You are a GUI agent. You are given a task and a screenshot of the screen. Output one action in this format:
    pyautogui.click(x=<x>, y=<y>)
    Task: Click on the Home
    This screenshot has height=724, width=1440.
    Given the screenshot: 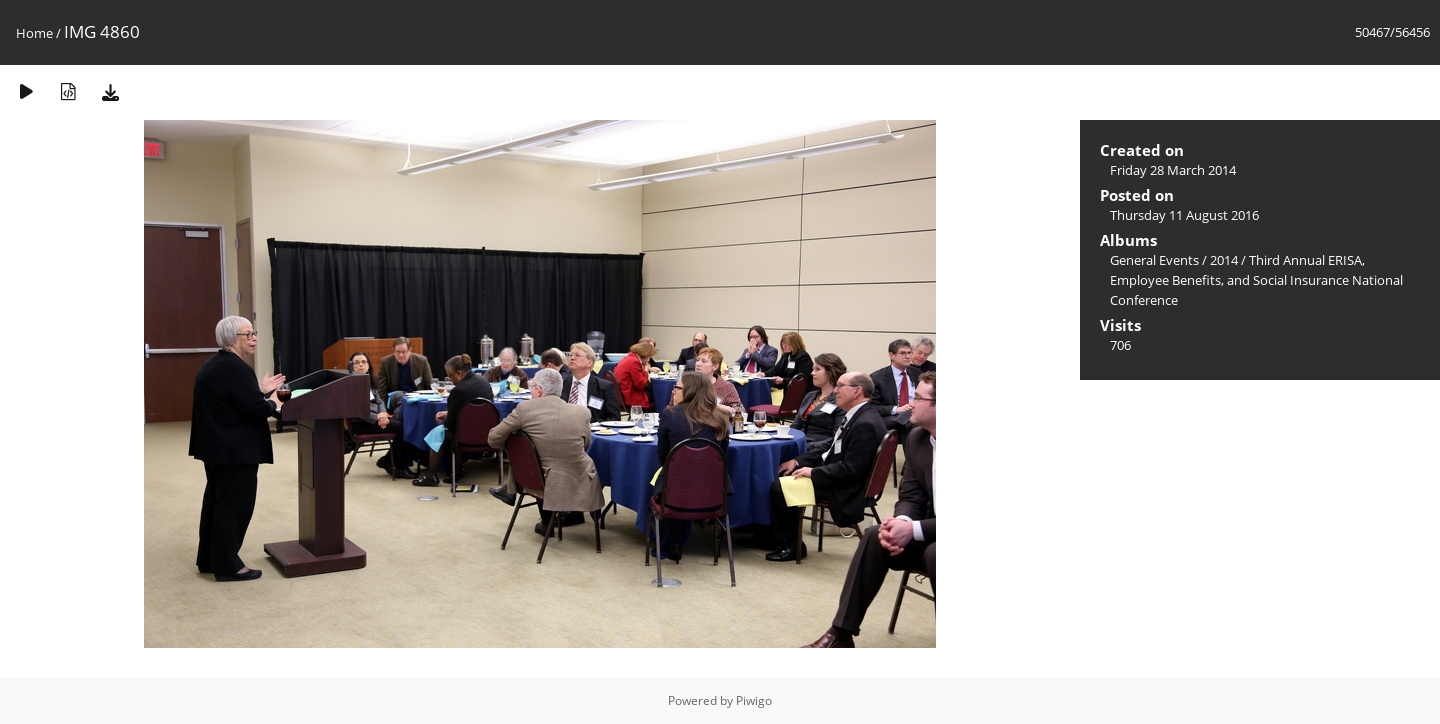 What is the action you would take?
    pyautogui.click(x=34, y=33)
    